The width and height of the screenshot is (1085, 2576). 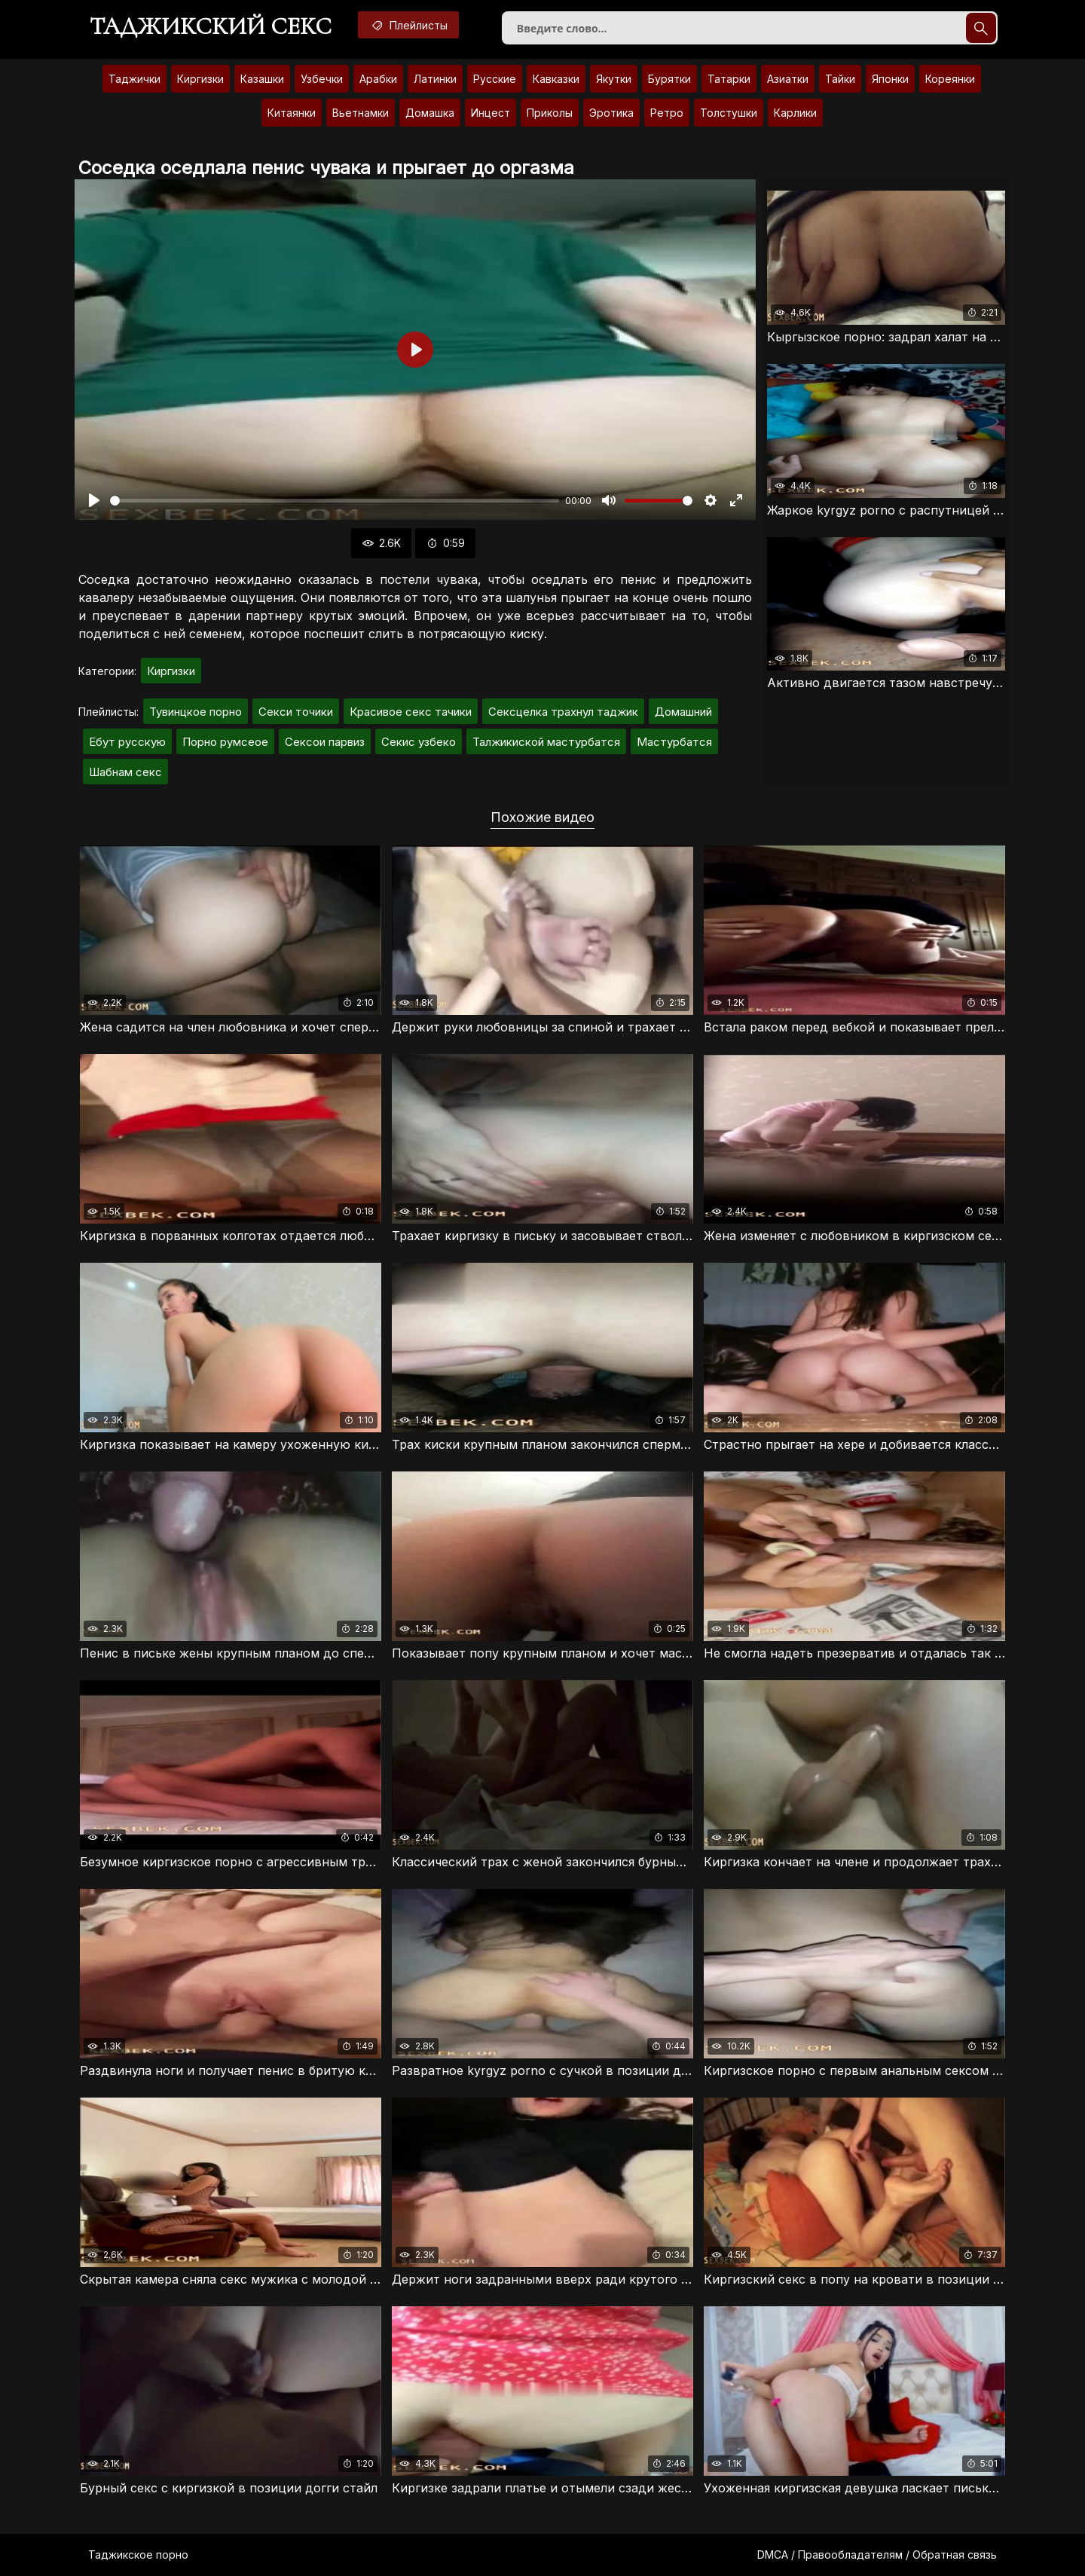 What do you see at coordinates (94, 500) in the screenshot?
I see `[Воспроизвести]` at bounding box center [94, 500].